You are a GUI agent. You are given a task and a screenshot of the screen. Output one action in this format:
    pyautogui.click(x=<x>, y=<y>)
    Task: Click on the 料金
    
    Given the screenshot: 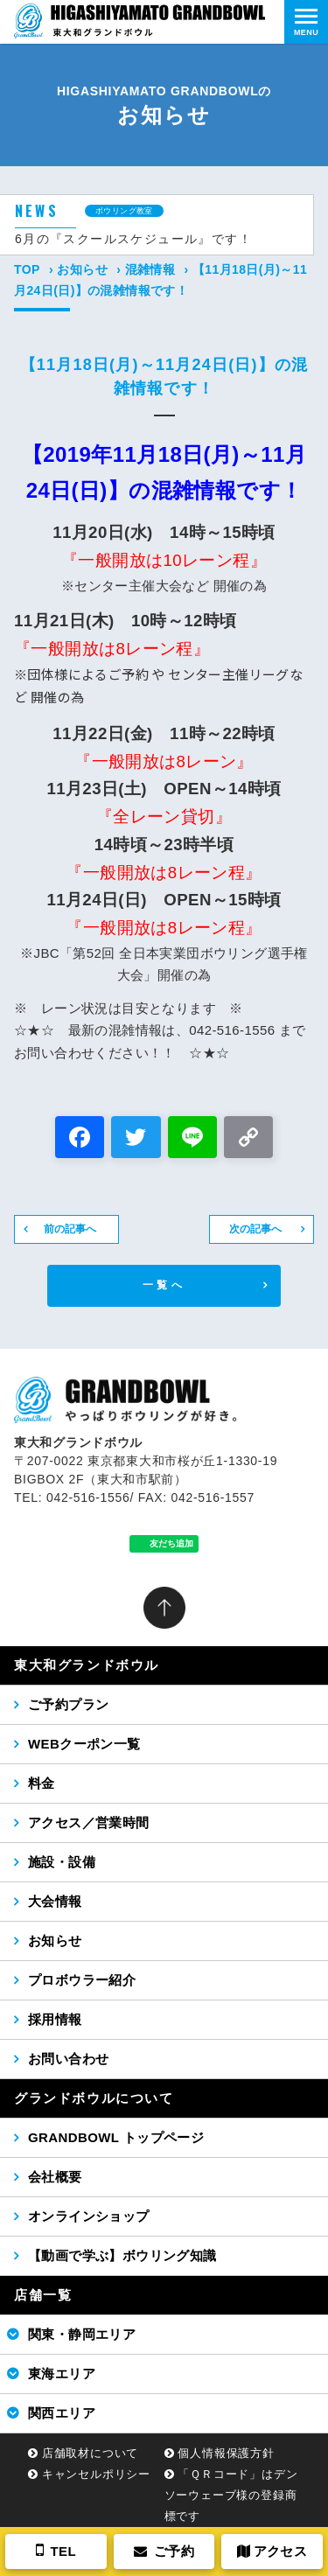 What is the action you would take?
    pyautogui.click(x=41, y=1783)
    